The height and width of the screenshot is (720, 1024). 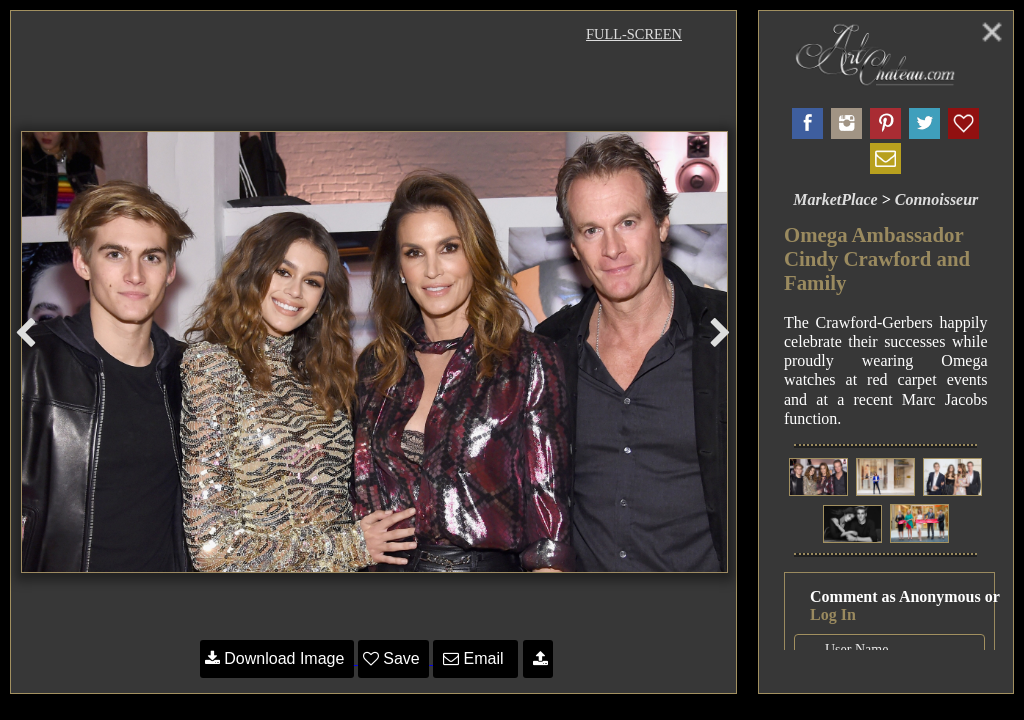 What do you see at coordinates (475, 658) in the screenshot?
I see `Email` at bounding box center [475, 658].